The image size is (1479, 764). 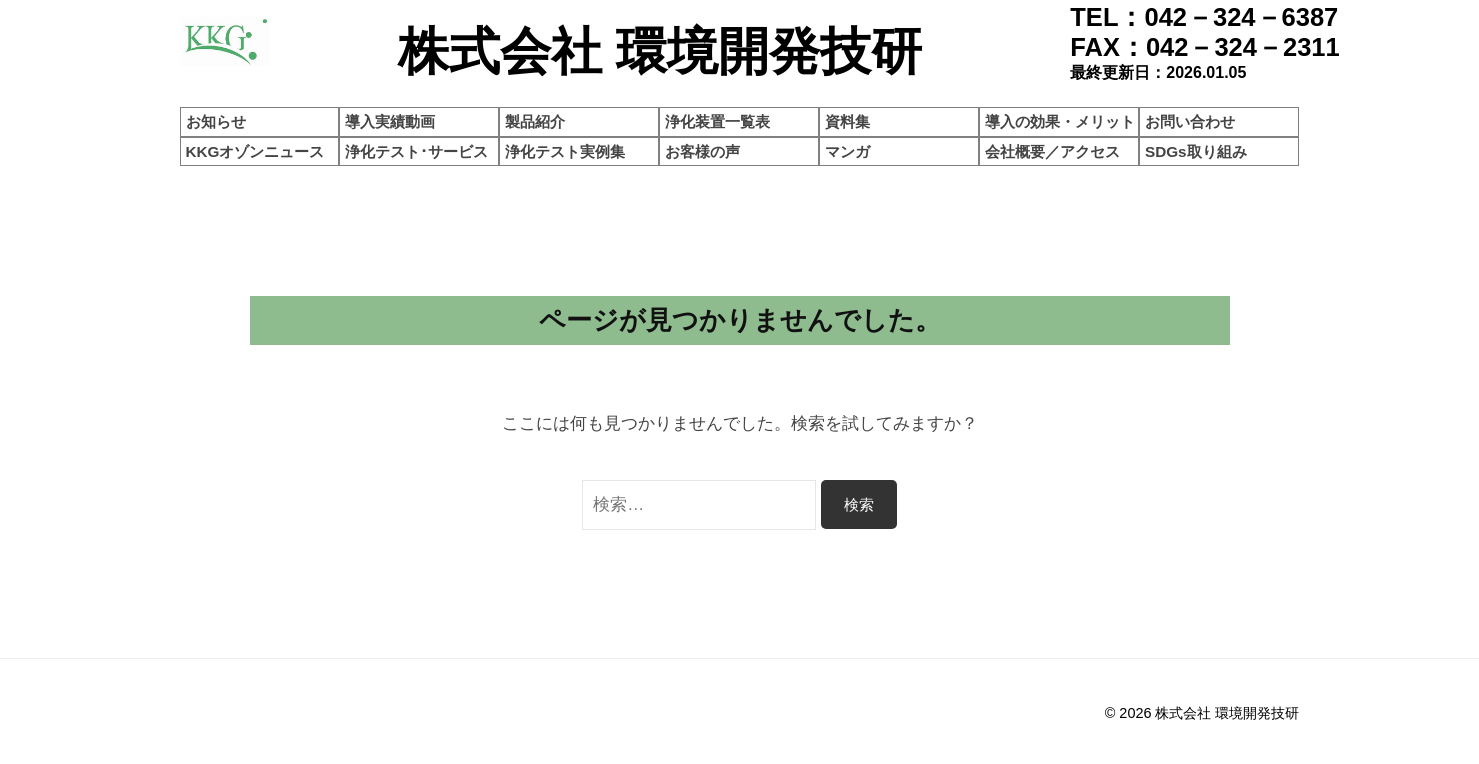 I want to click on 浄化テスト･サービス, so click(x=416, y=151).